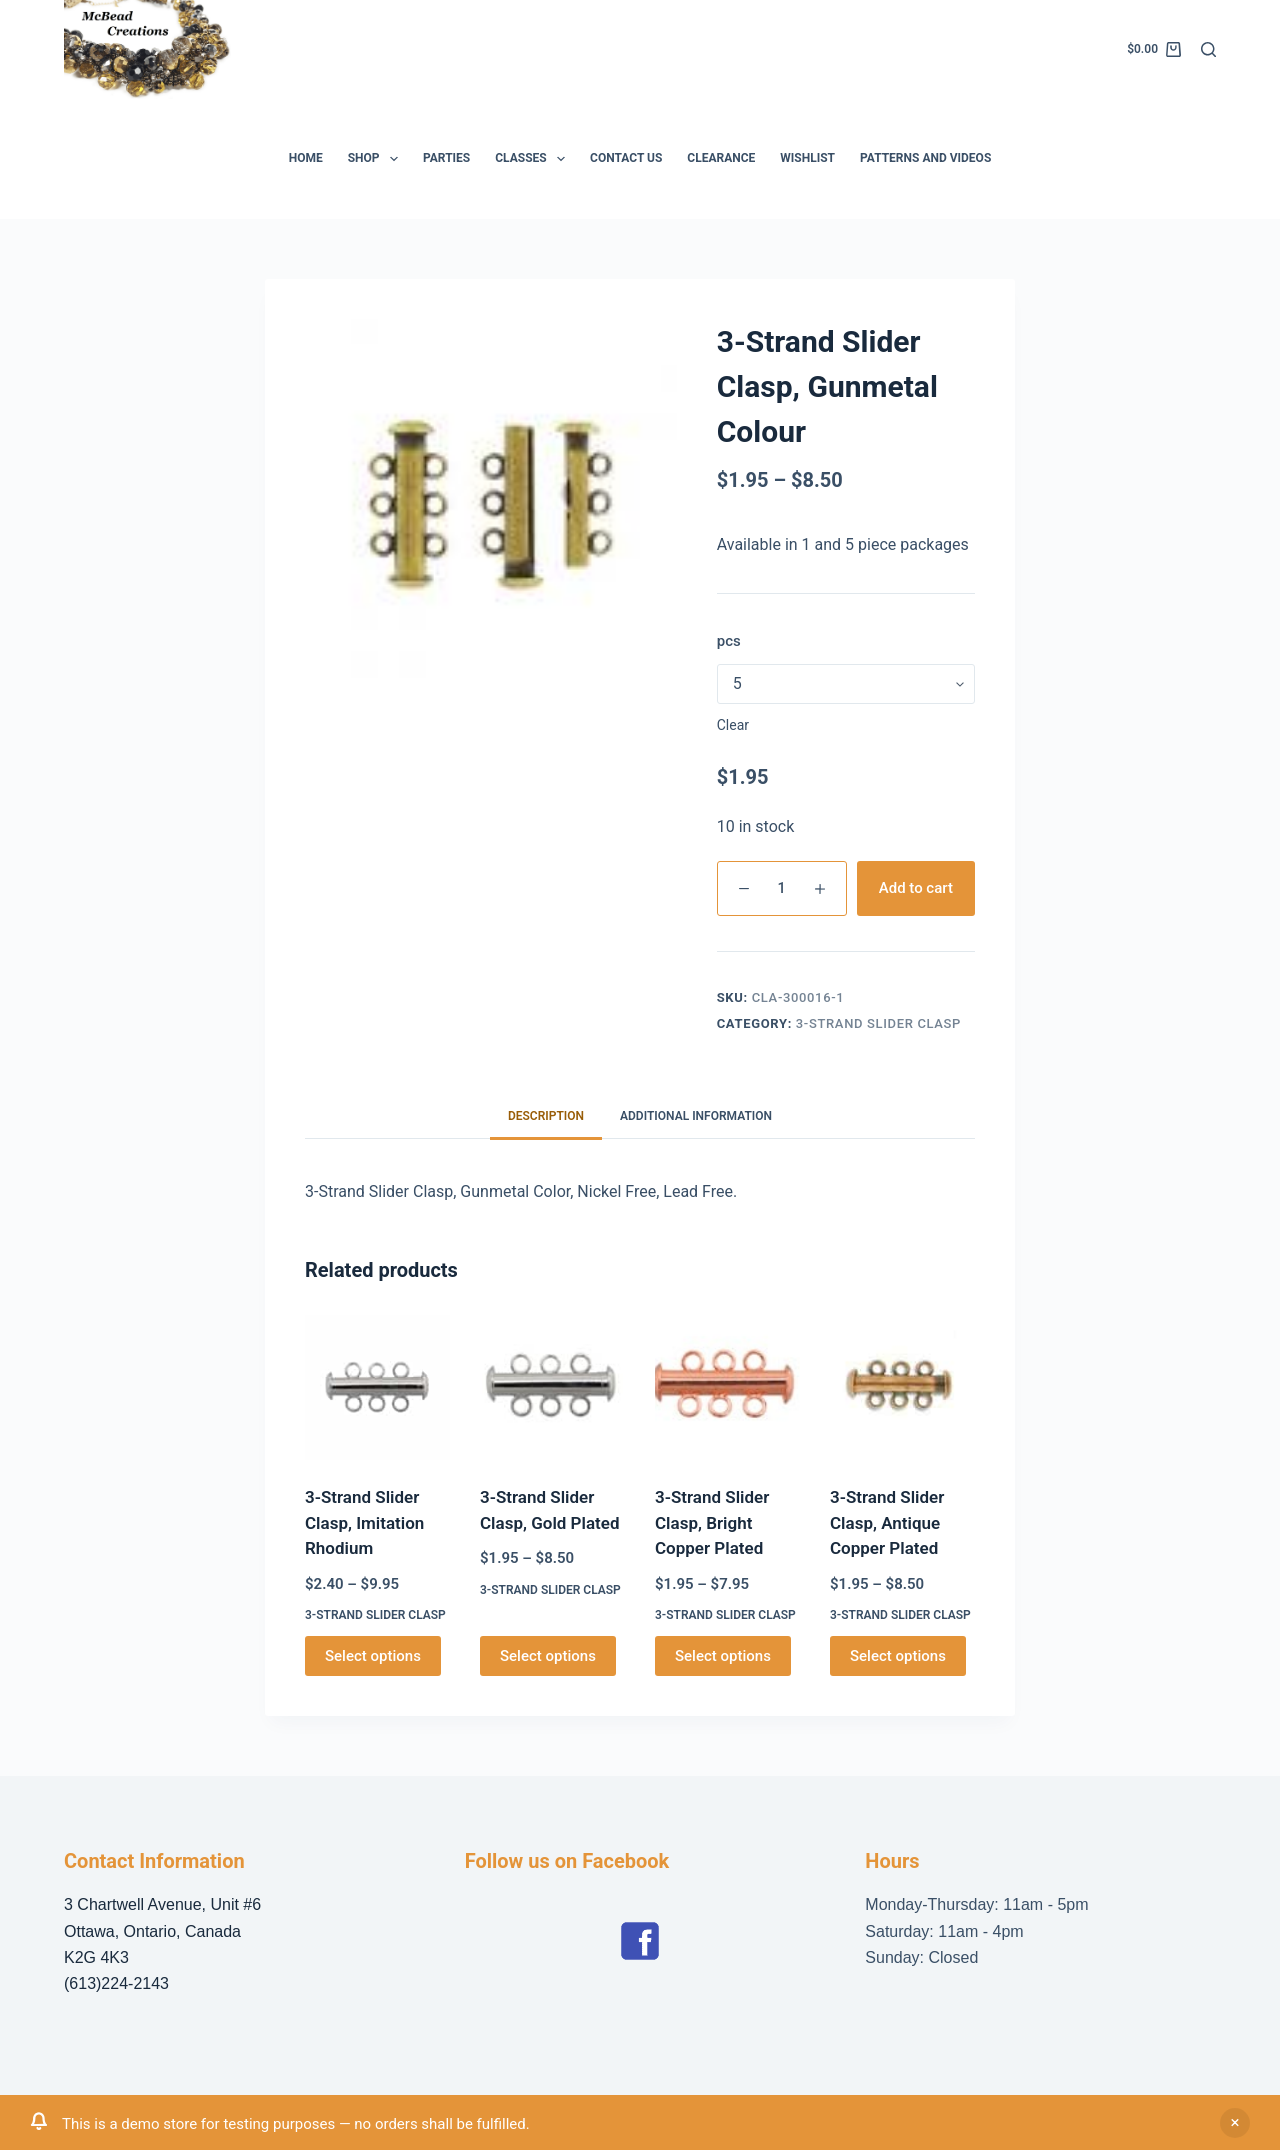 This screenshot has height=2150, width=1280. Describe the element at coordinates (446, 158) in the screenshot. I see `Parties` at that location.